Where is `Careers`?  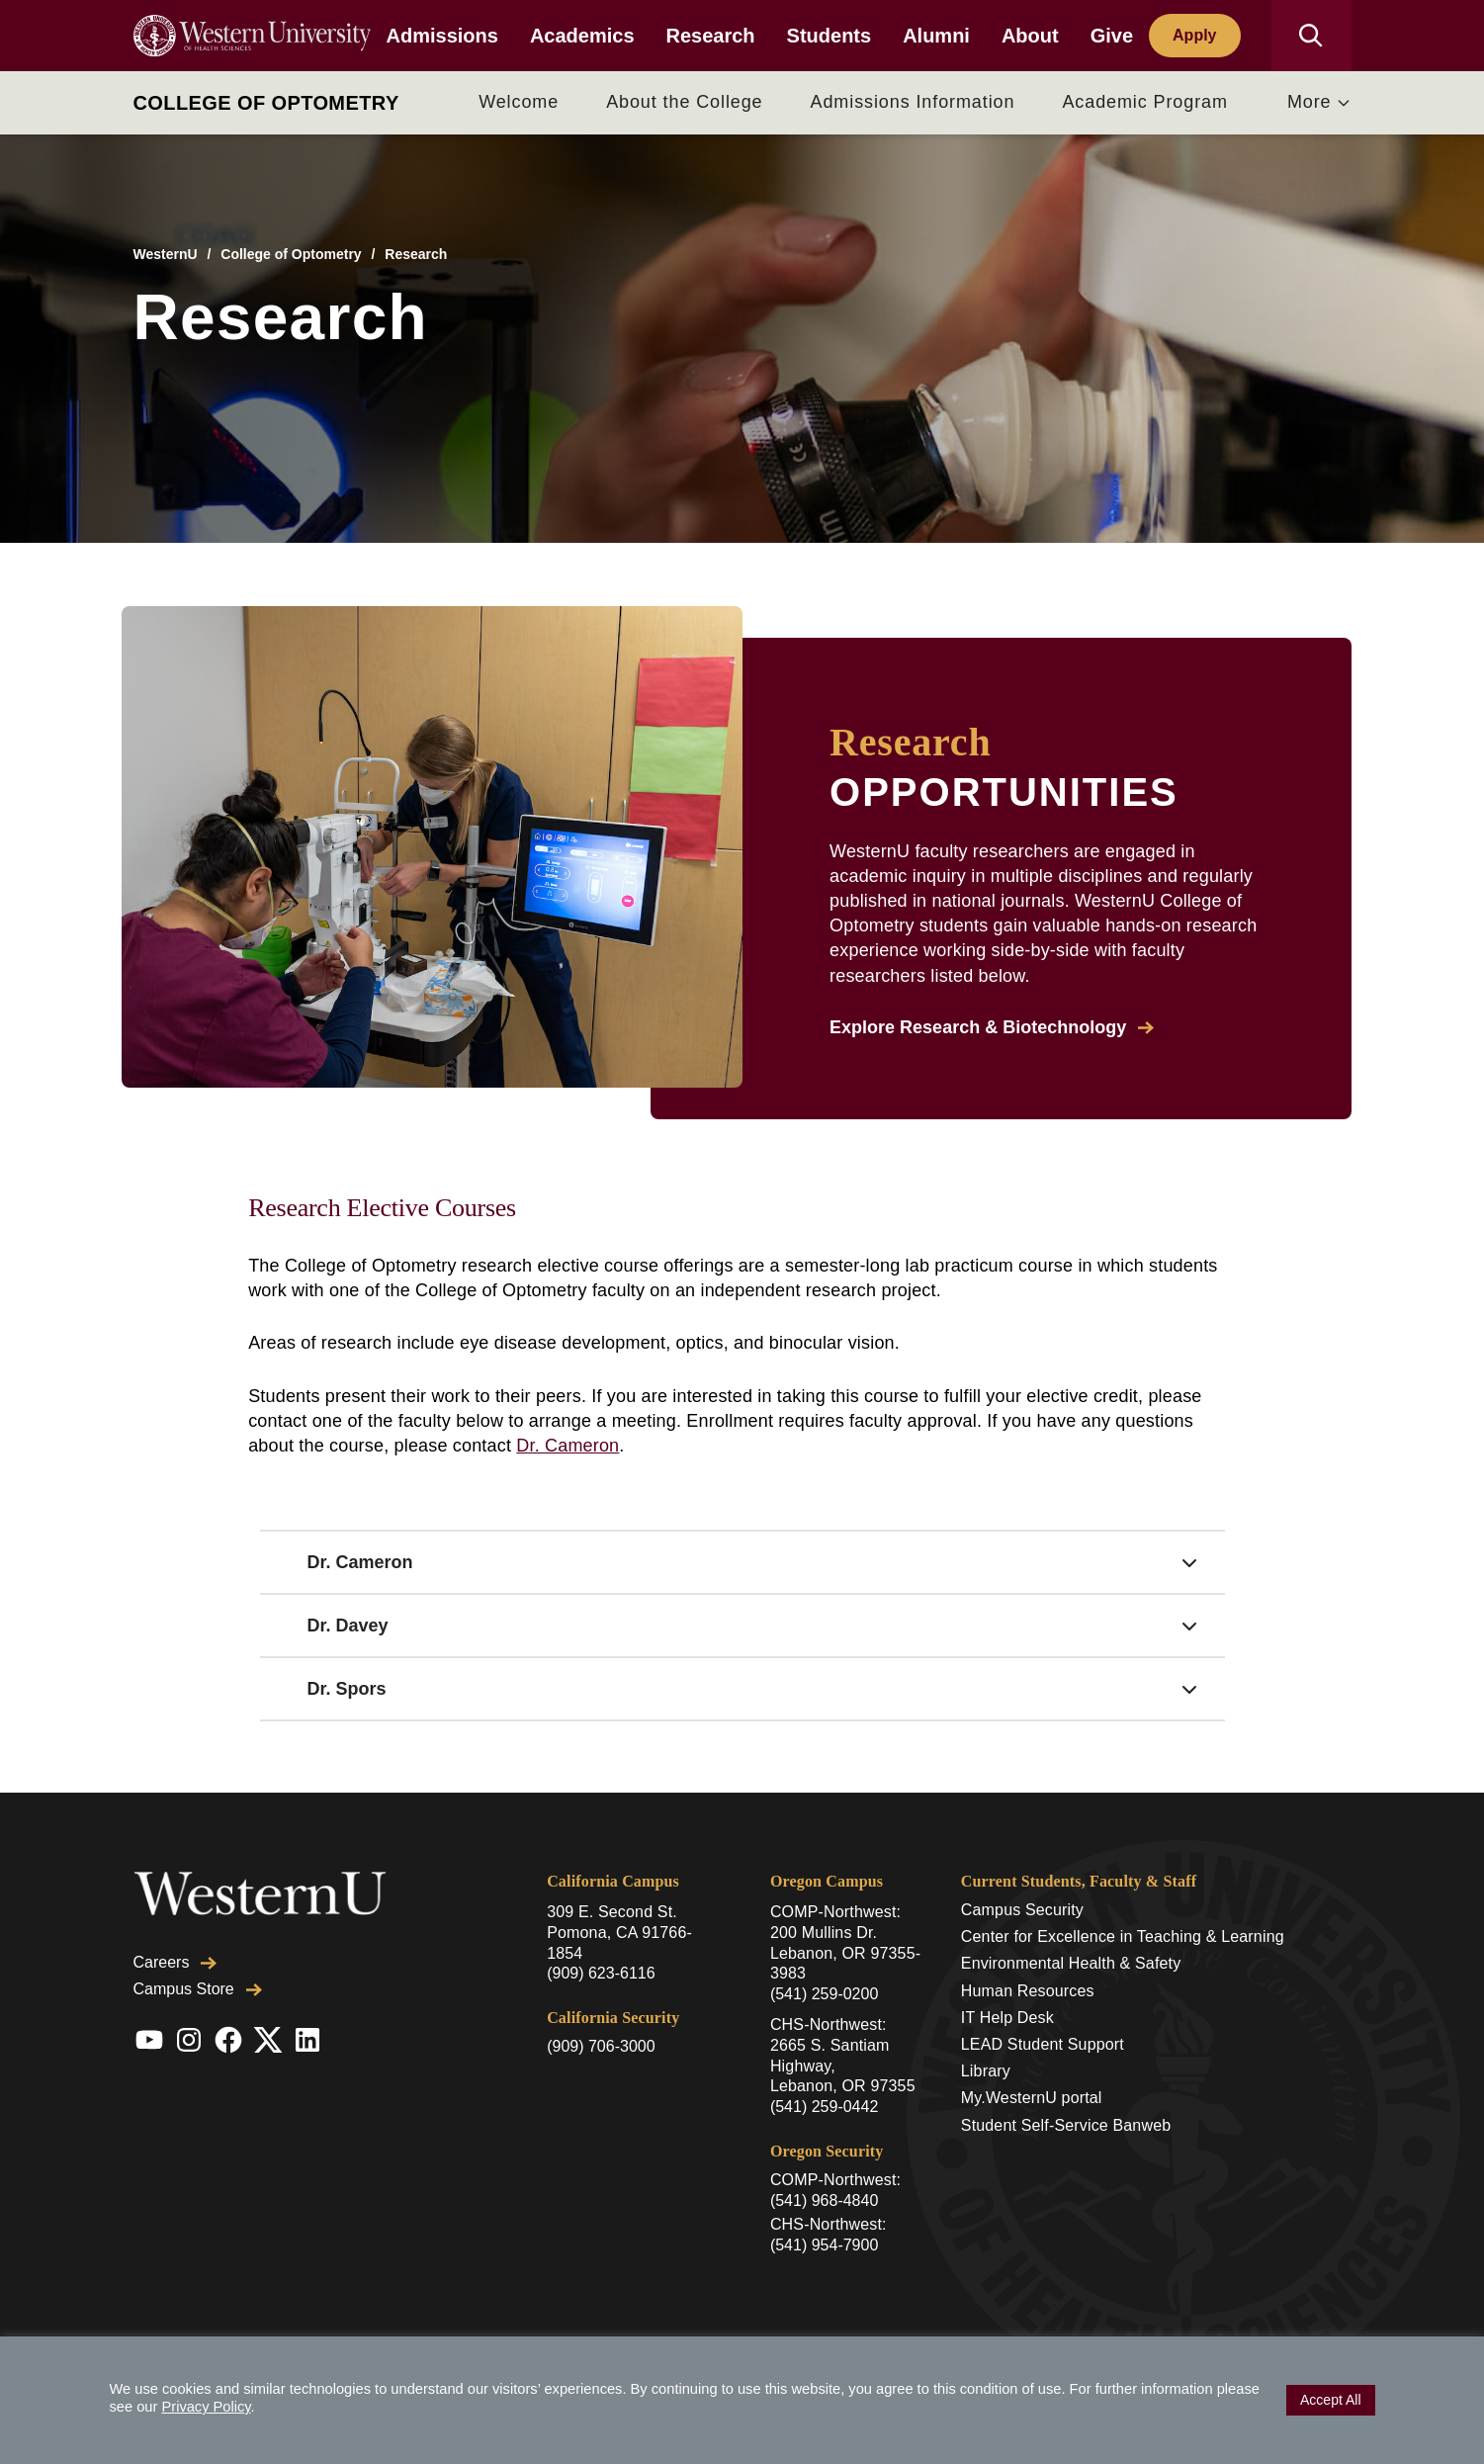 Careers is located at coordinates (175, 1962).